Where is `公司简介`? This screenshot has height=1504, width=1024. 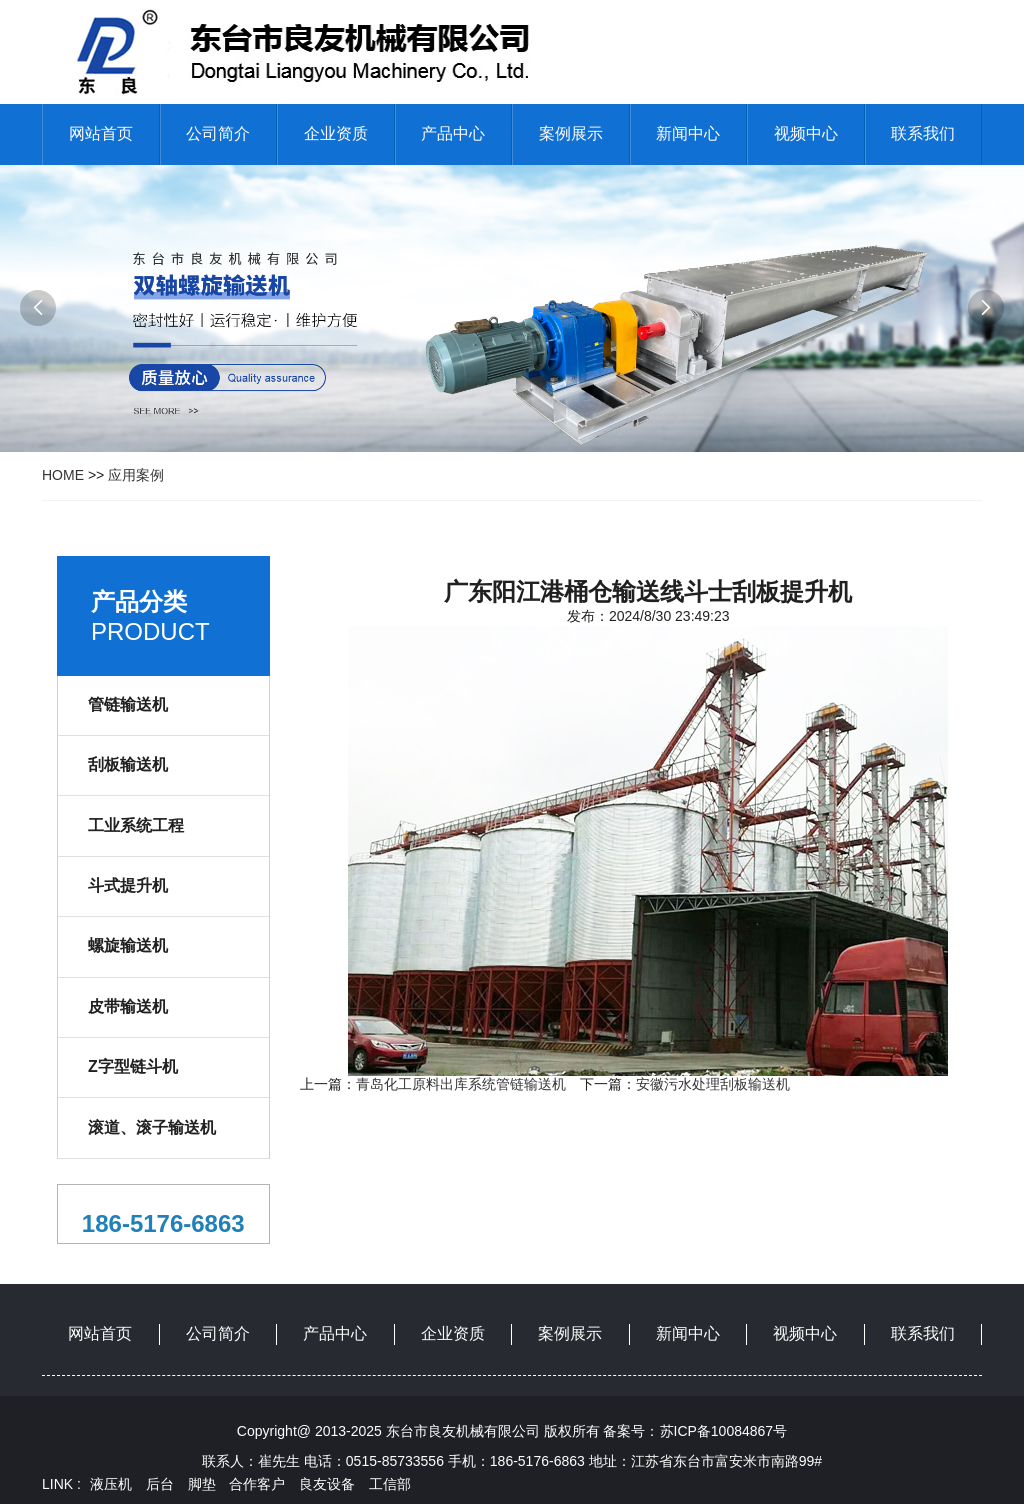 公司简介 is located at coordinates (218, 133).